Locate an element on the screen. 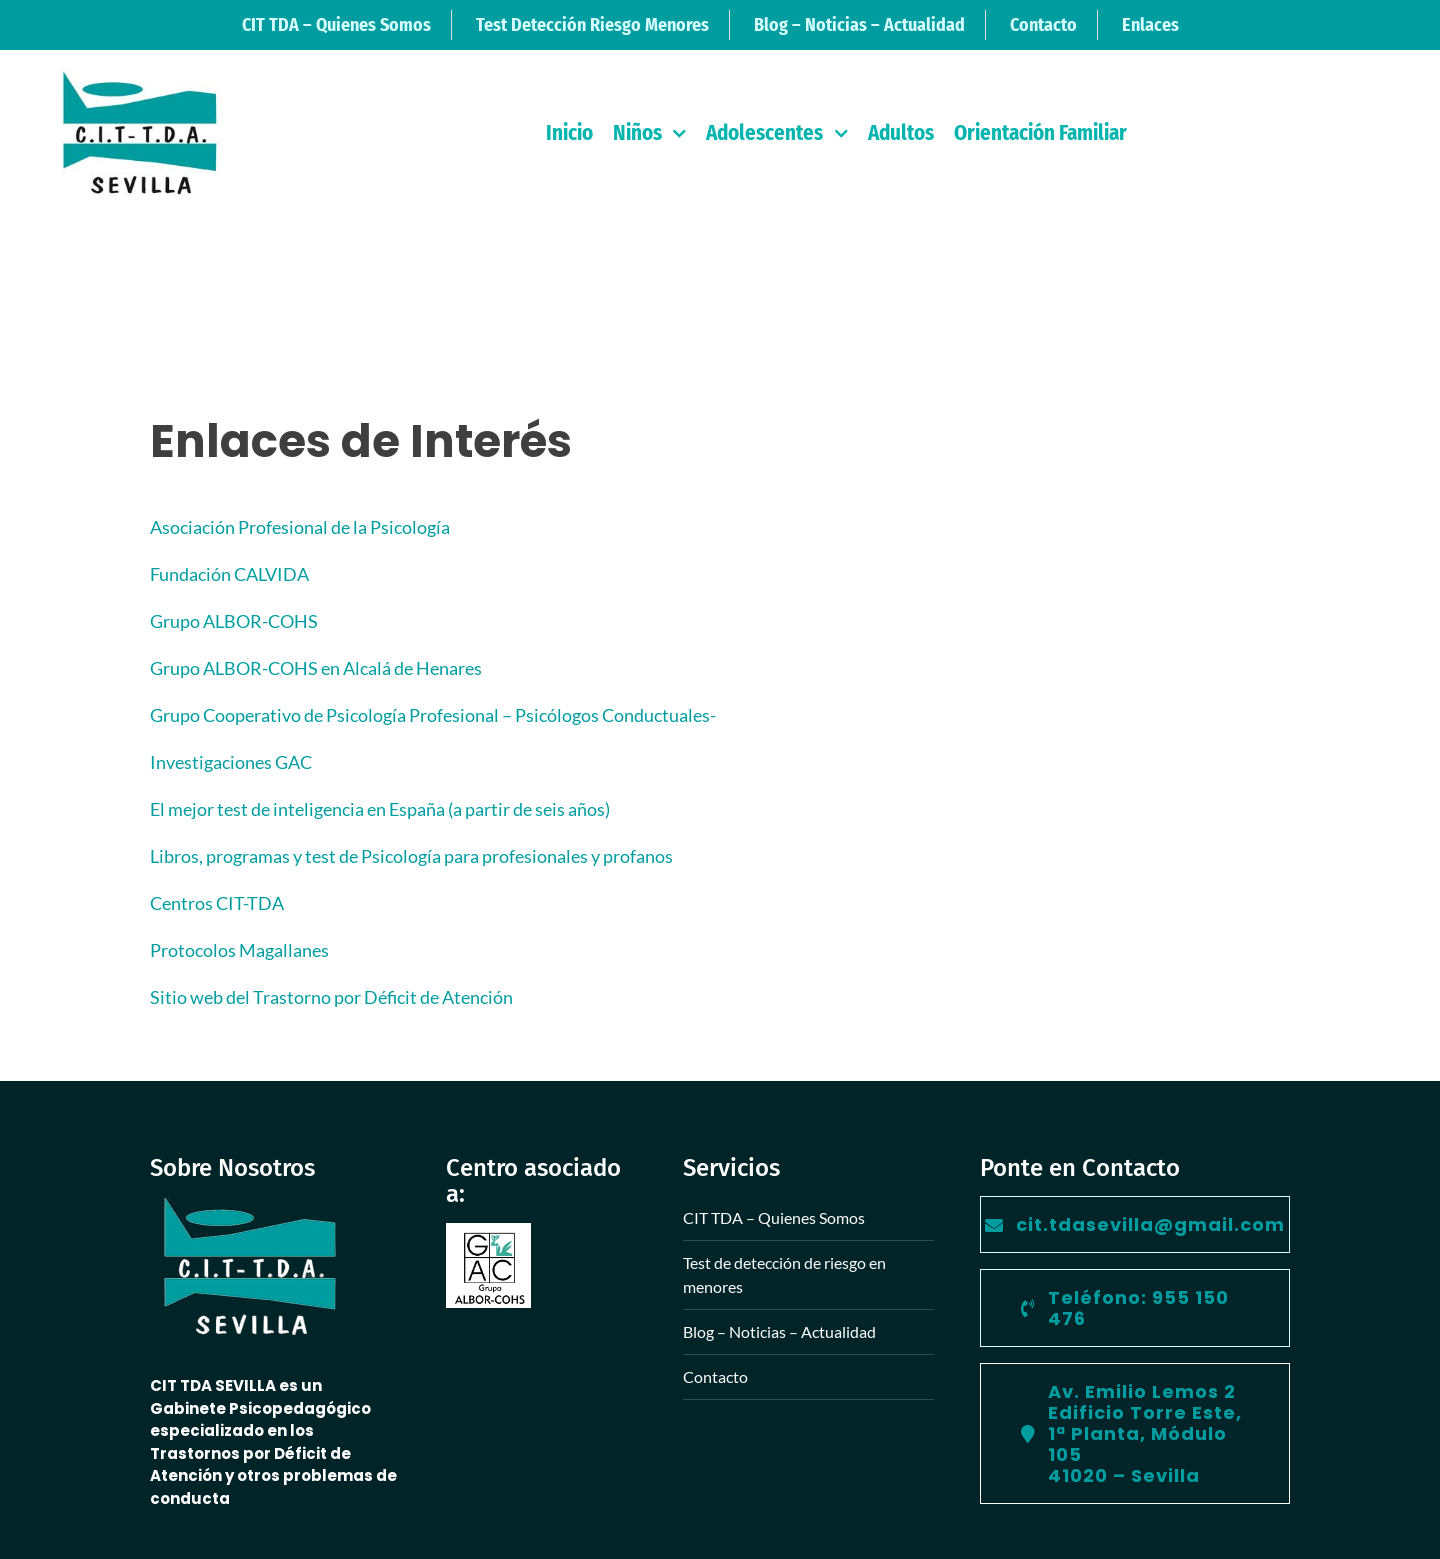  Sitio web del Trastorno por Déficit de Atención is located at coordinates (331, 997).